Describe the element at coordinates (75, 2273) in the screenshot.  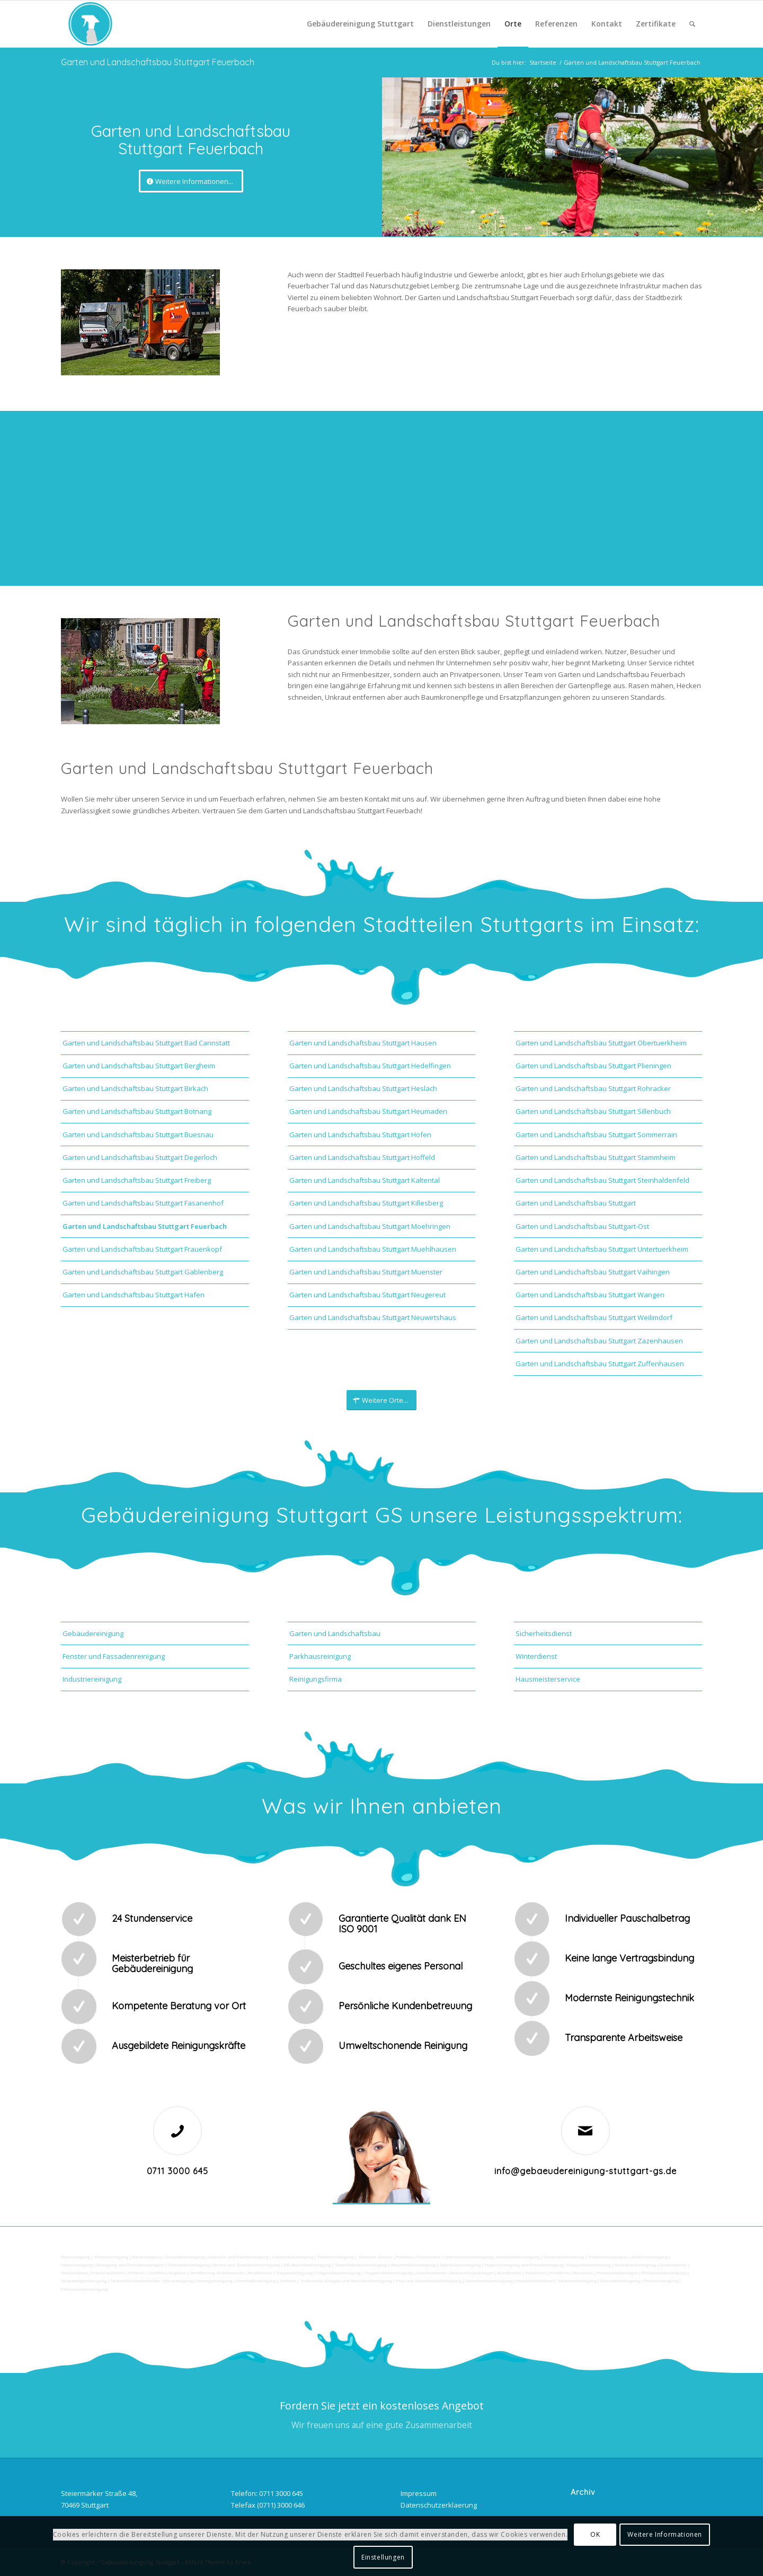
I see `Sandstrahlen` at that location.